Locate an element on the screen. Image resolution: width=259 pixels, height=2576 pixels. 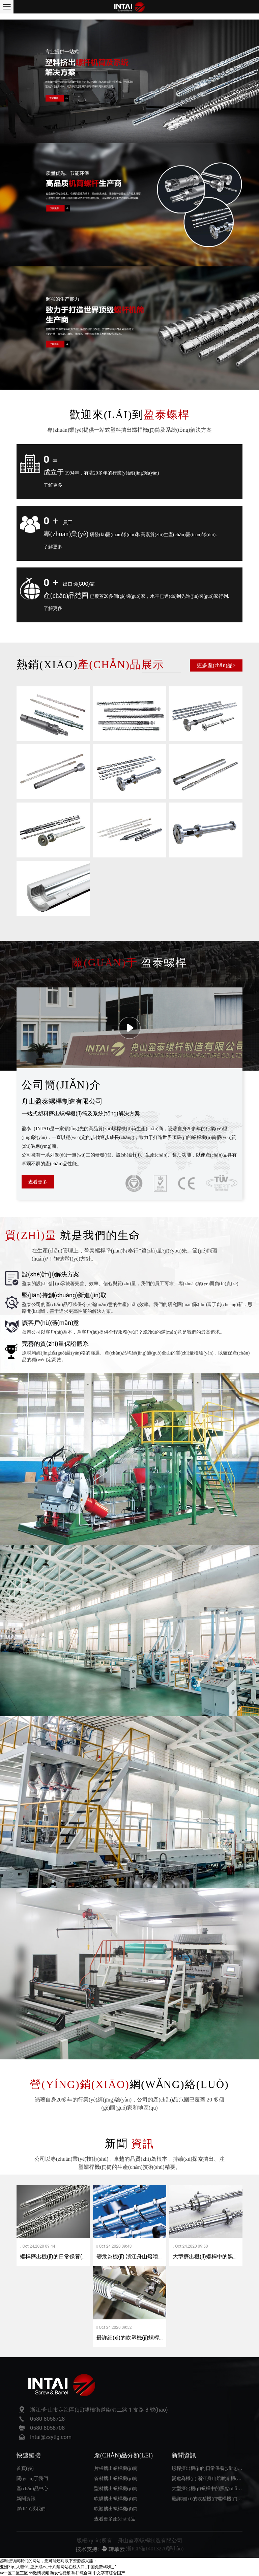
更多產(chǎn)品> is located at coordinates (216, 665).